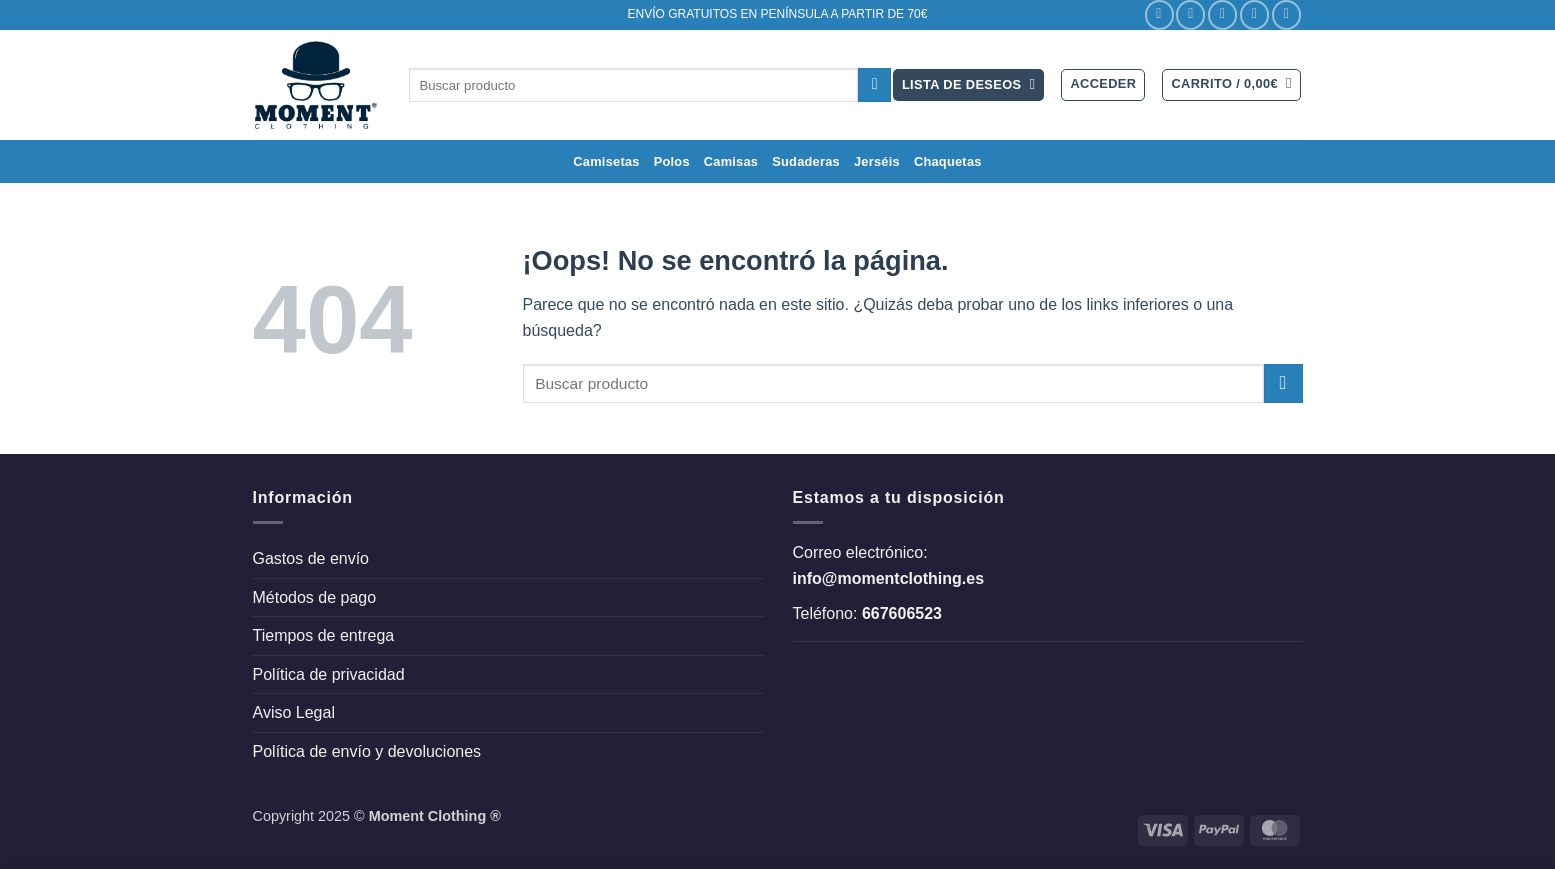 This screenshot has width=1555, height=869. I want to click on Camisetas, so click(606, 161).